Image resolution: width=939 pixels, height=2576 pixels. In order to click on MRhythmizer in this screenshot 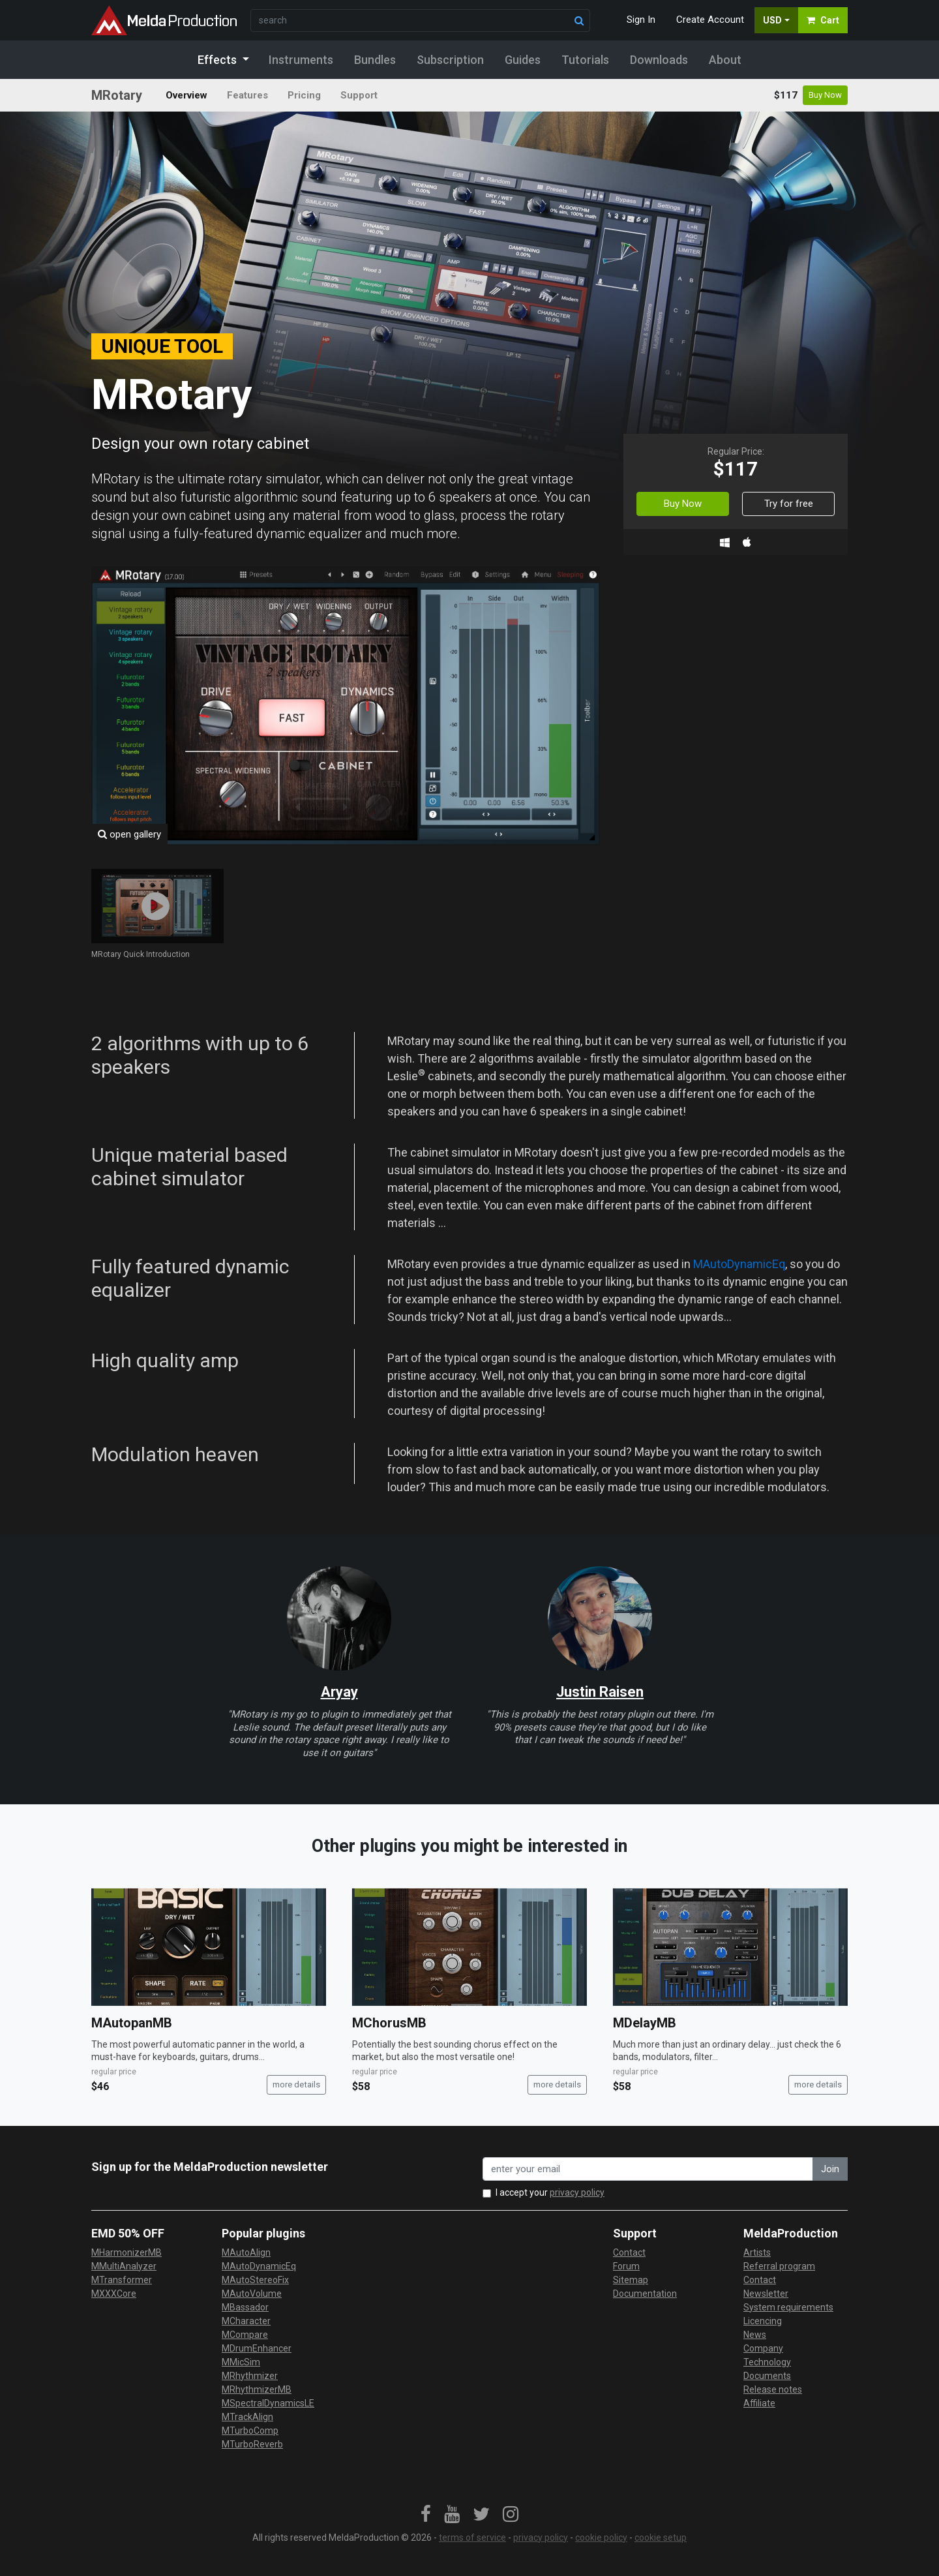, I will do `click(250, 2376)`.